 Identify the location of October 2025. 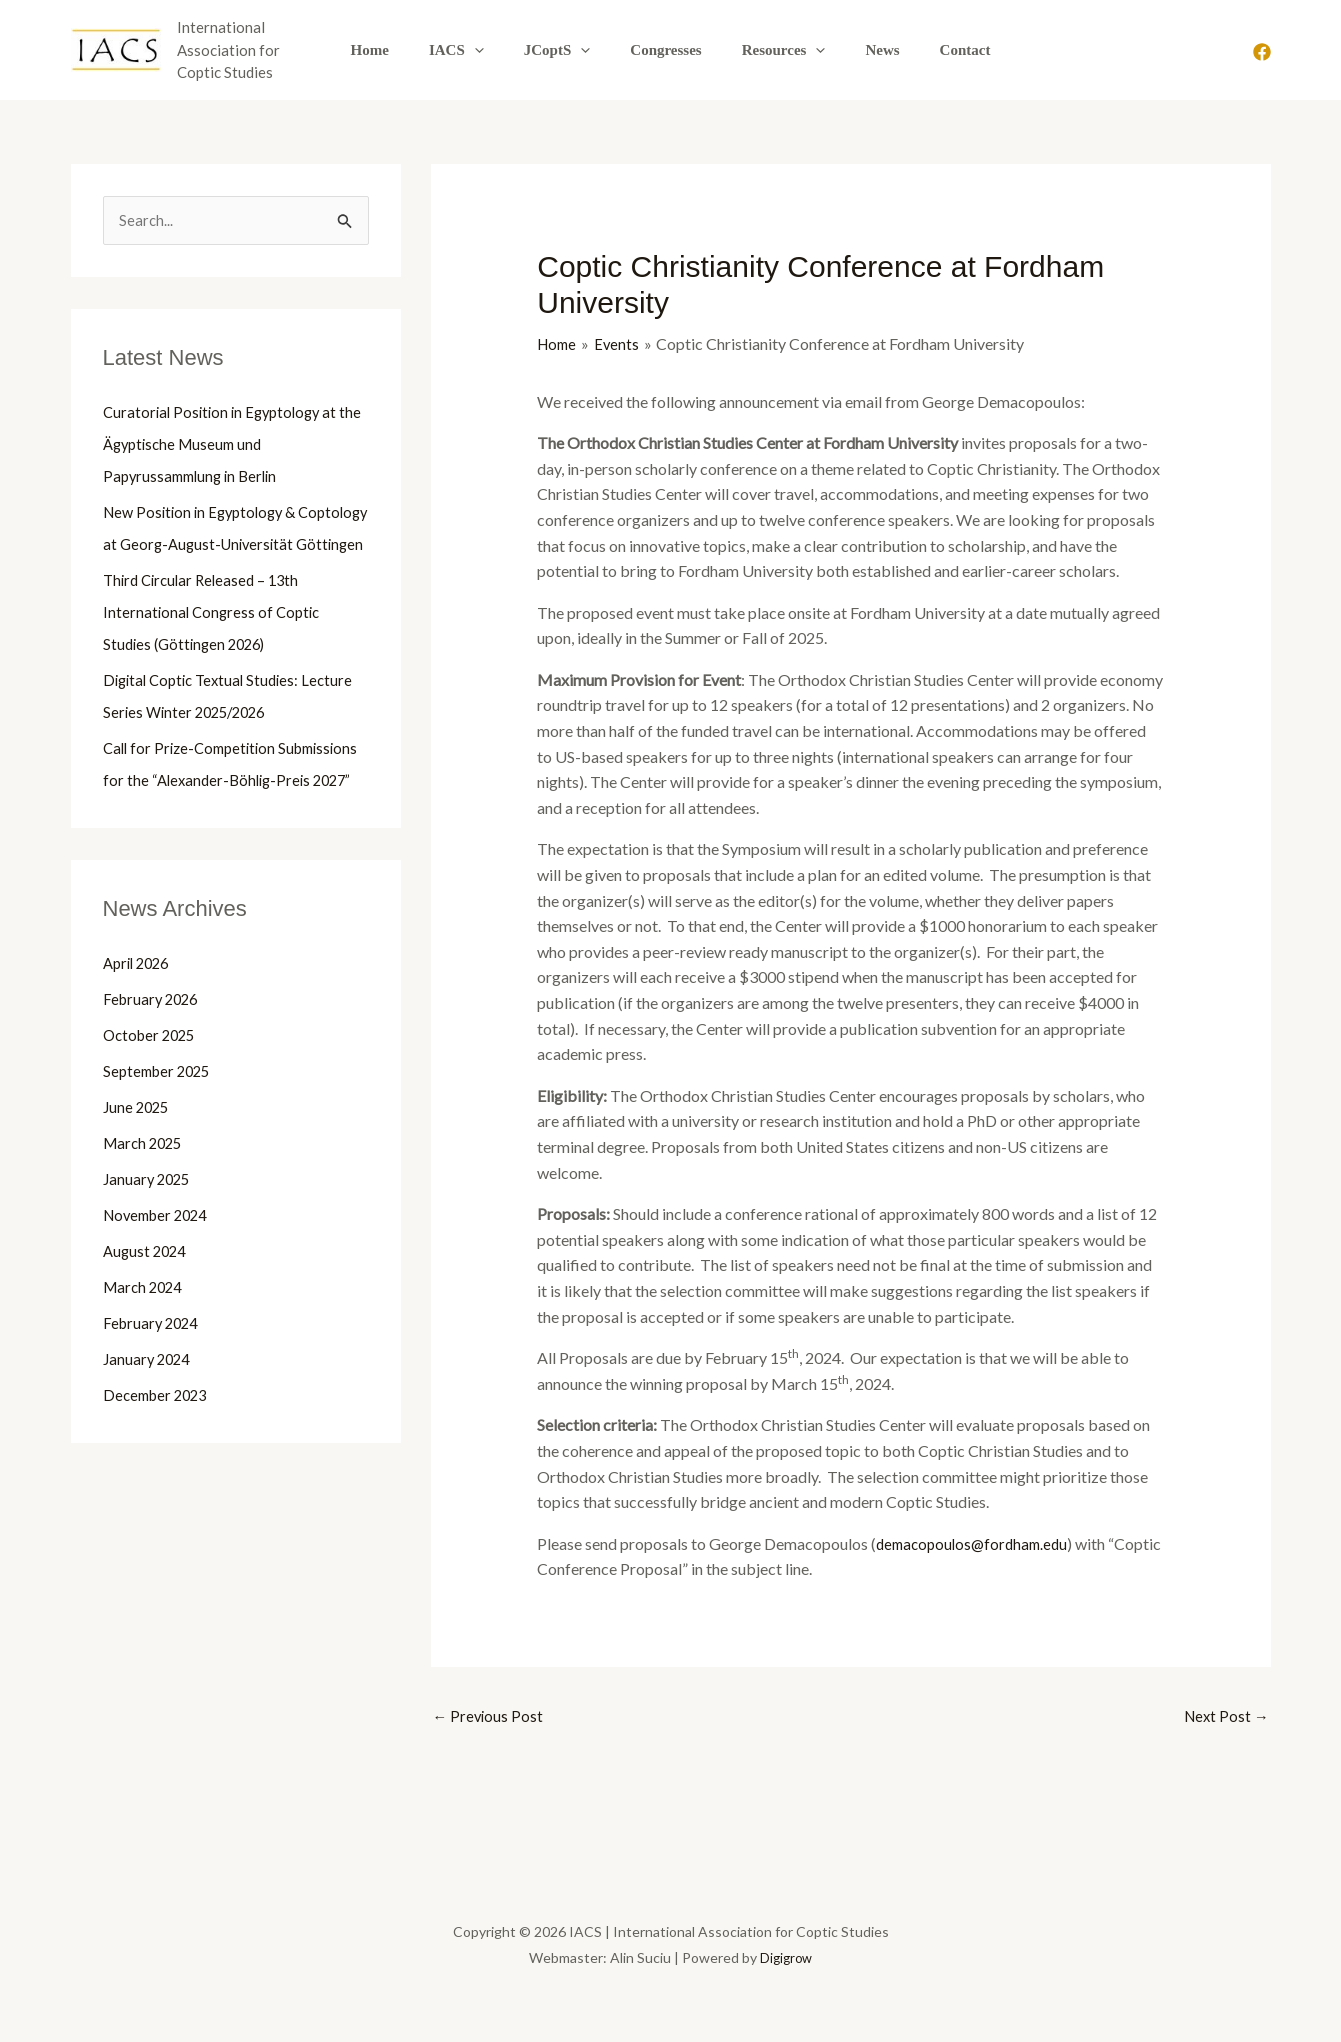
(152, 1100).